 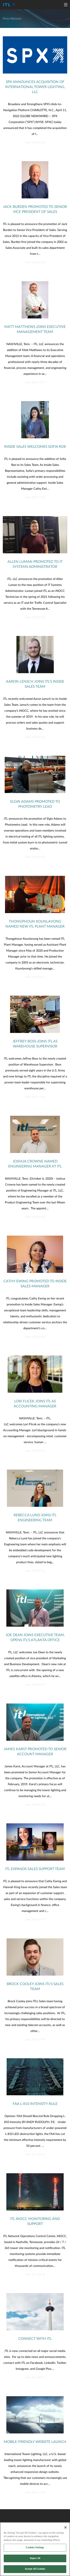 I want to click on Accept All Cookies, so click(x=35, y=2569).